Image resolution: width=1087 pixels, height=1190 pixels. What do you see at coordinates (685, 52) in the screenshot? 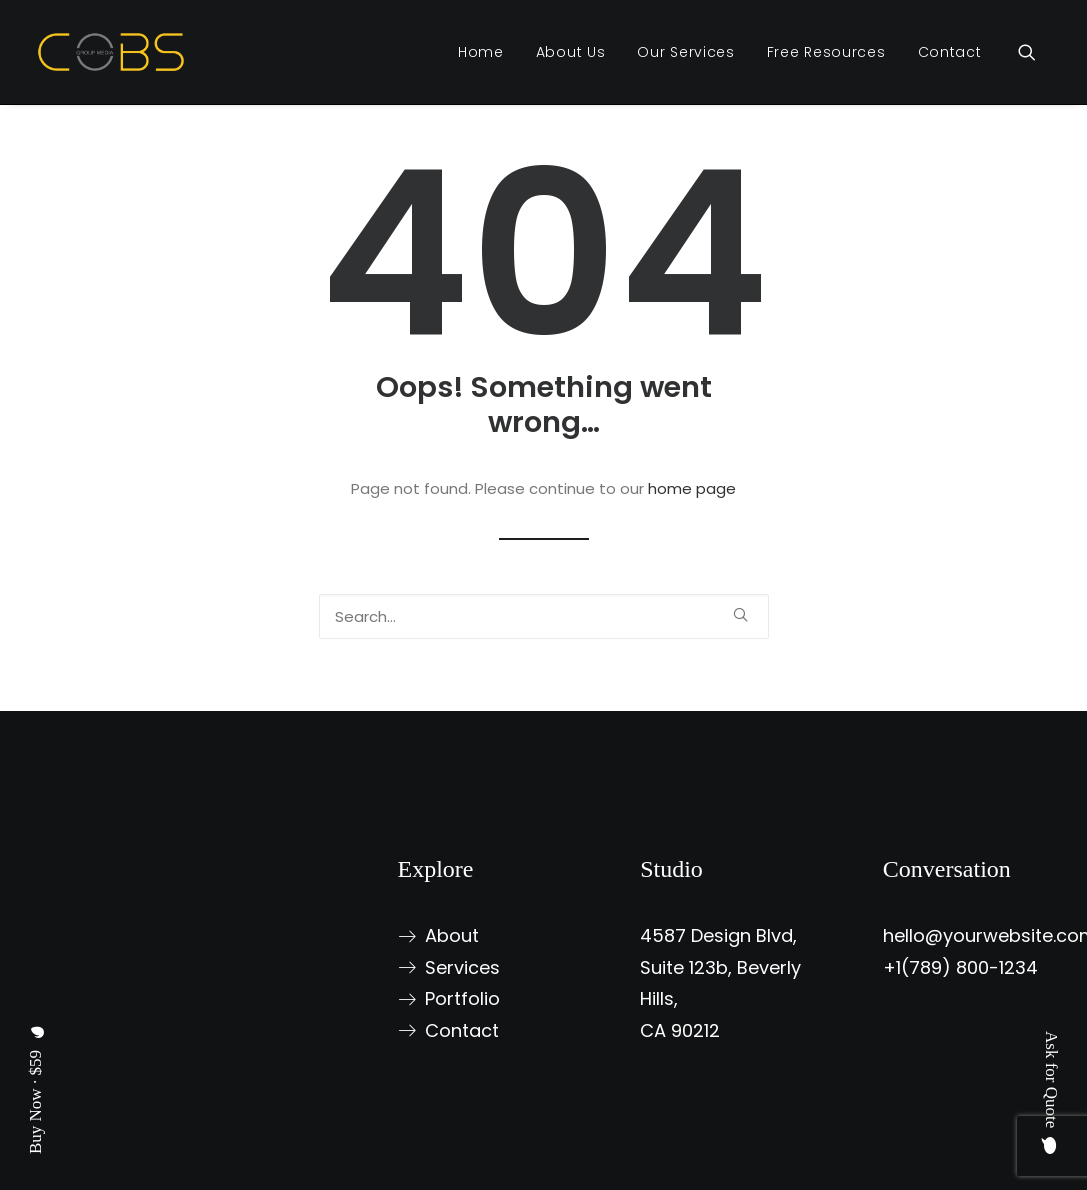
I see `Our Services` at bounding box center [685, 52].